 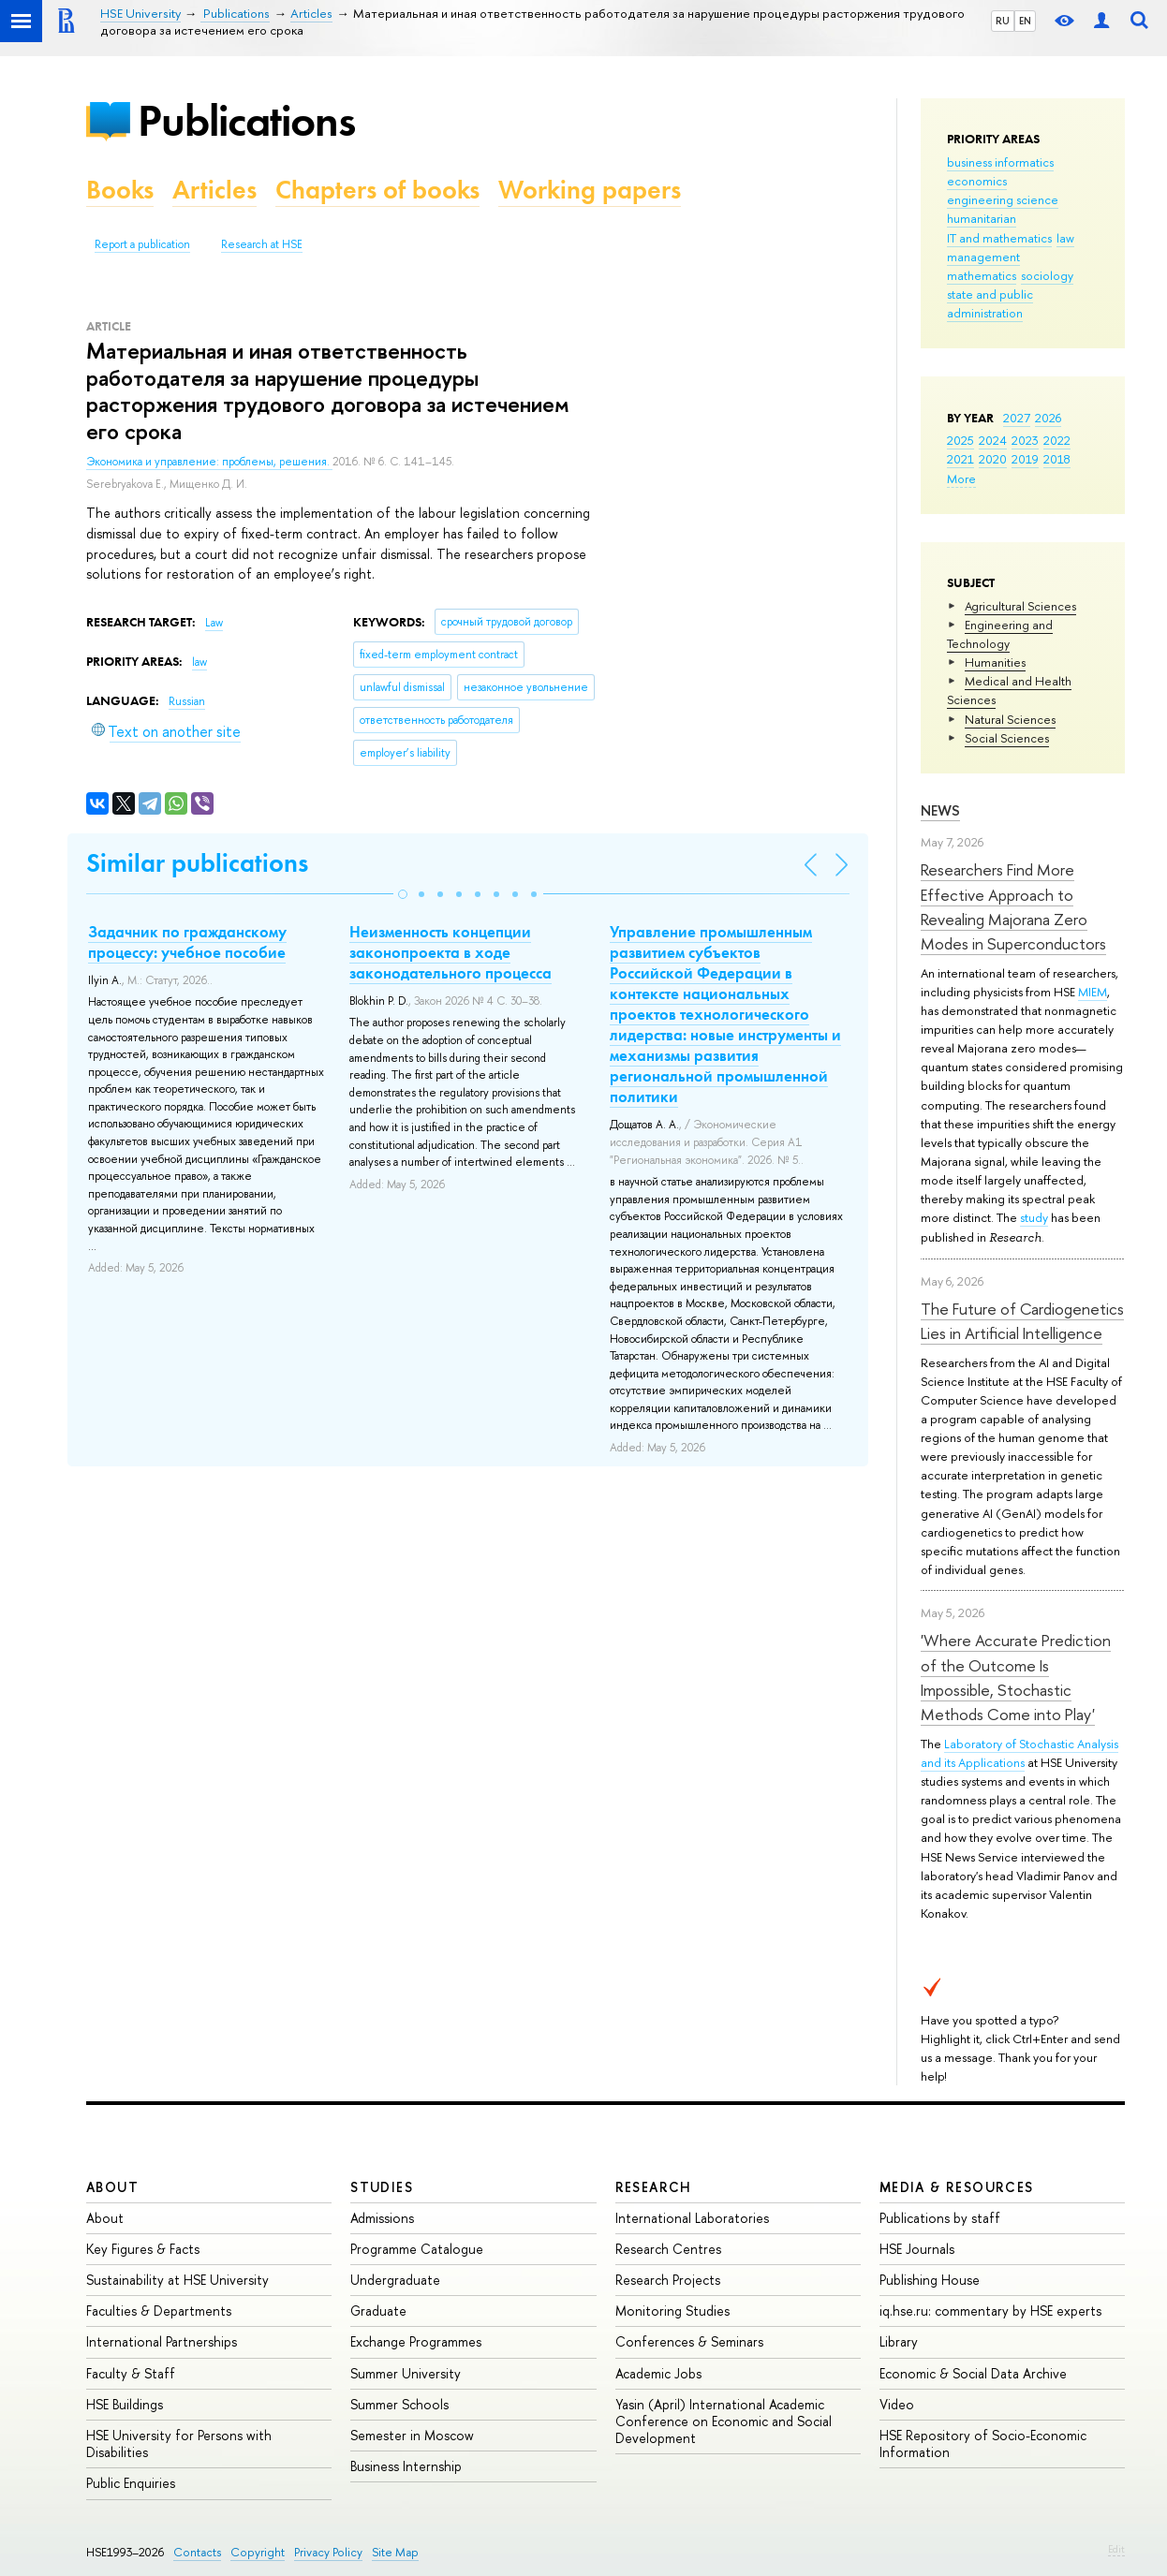 What do you see at coordinates (916, 2249) in the screenshot?
I see `HSE Journals` at bounding box center [916, 2249].